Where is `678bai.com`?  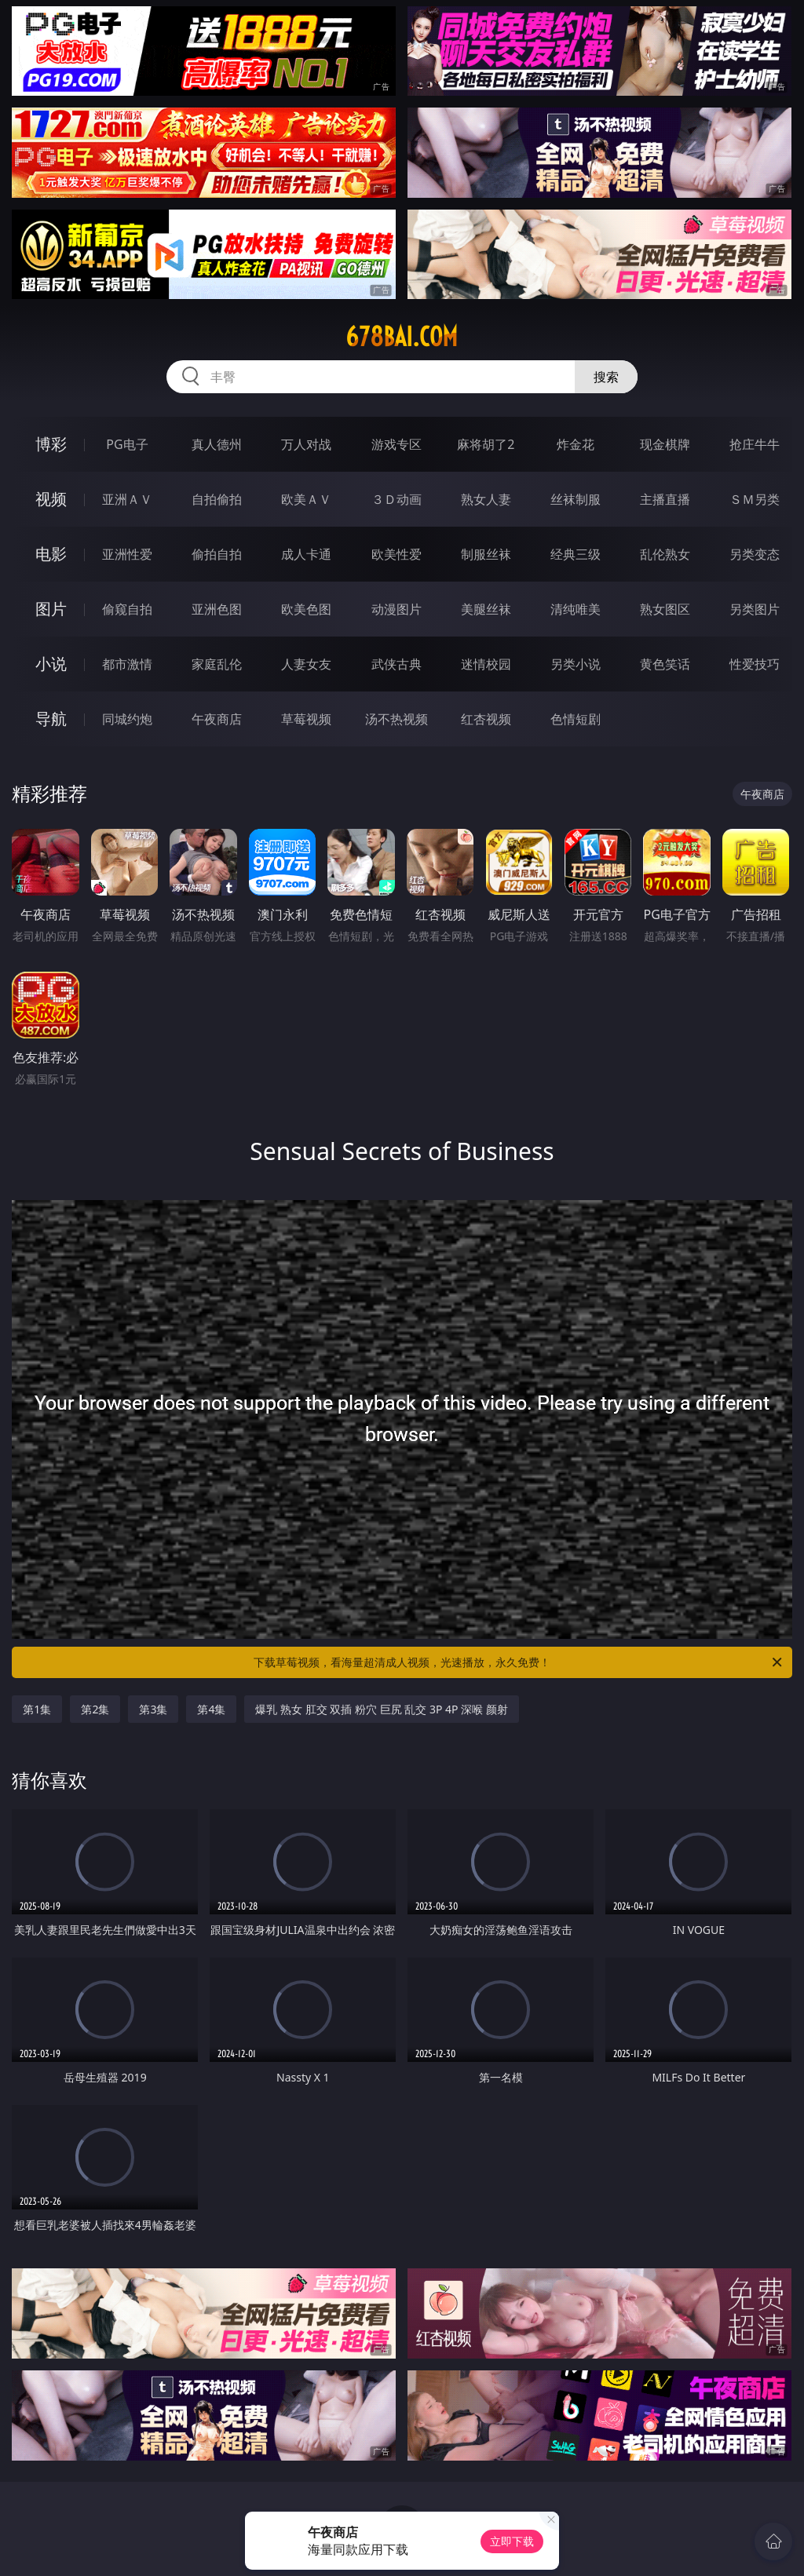 678bai.com is located at coordinates (401, 336).